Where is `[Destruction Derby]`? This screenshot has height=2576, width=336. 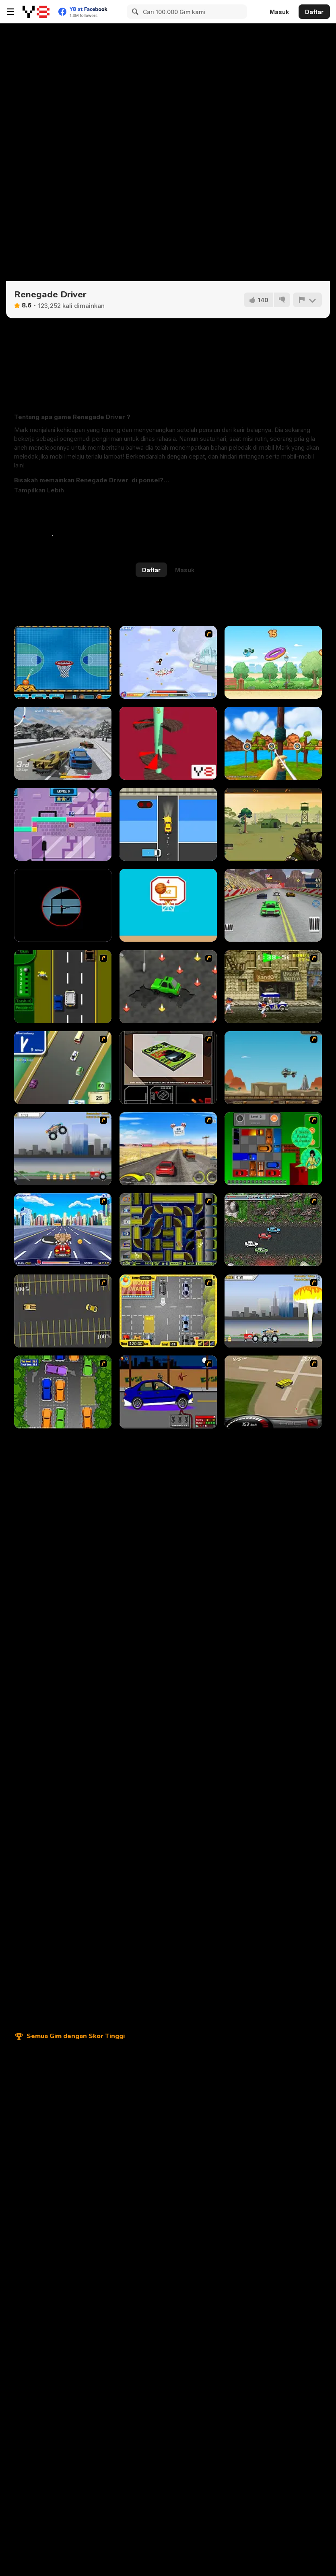 [Destruction Derby] is located at coordinates (62, 1311).